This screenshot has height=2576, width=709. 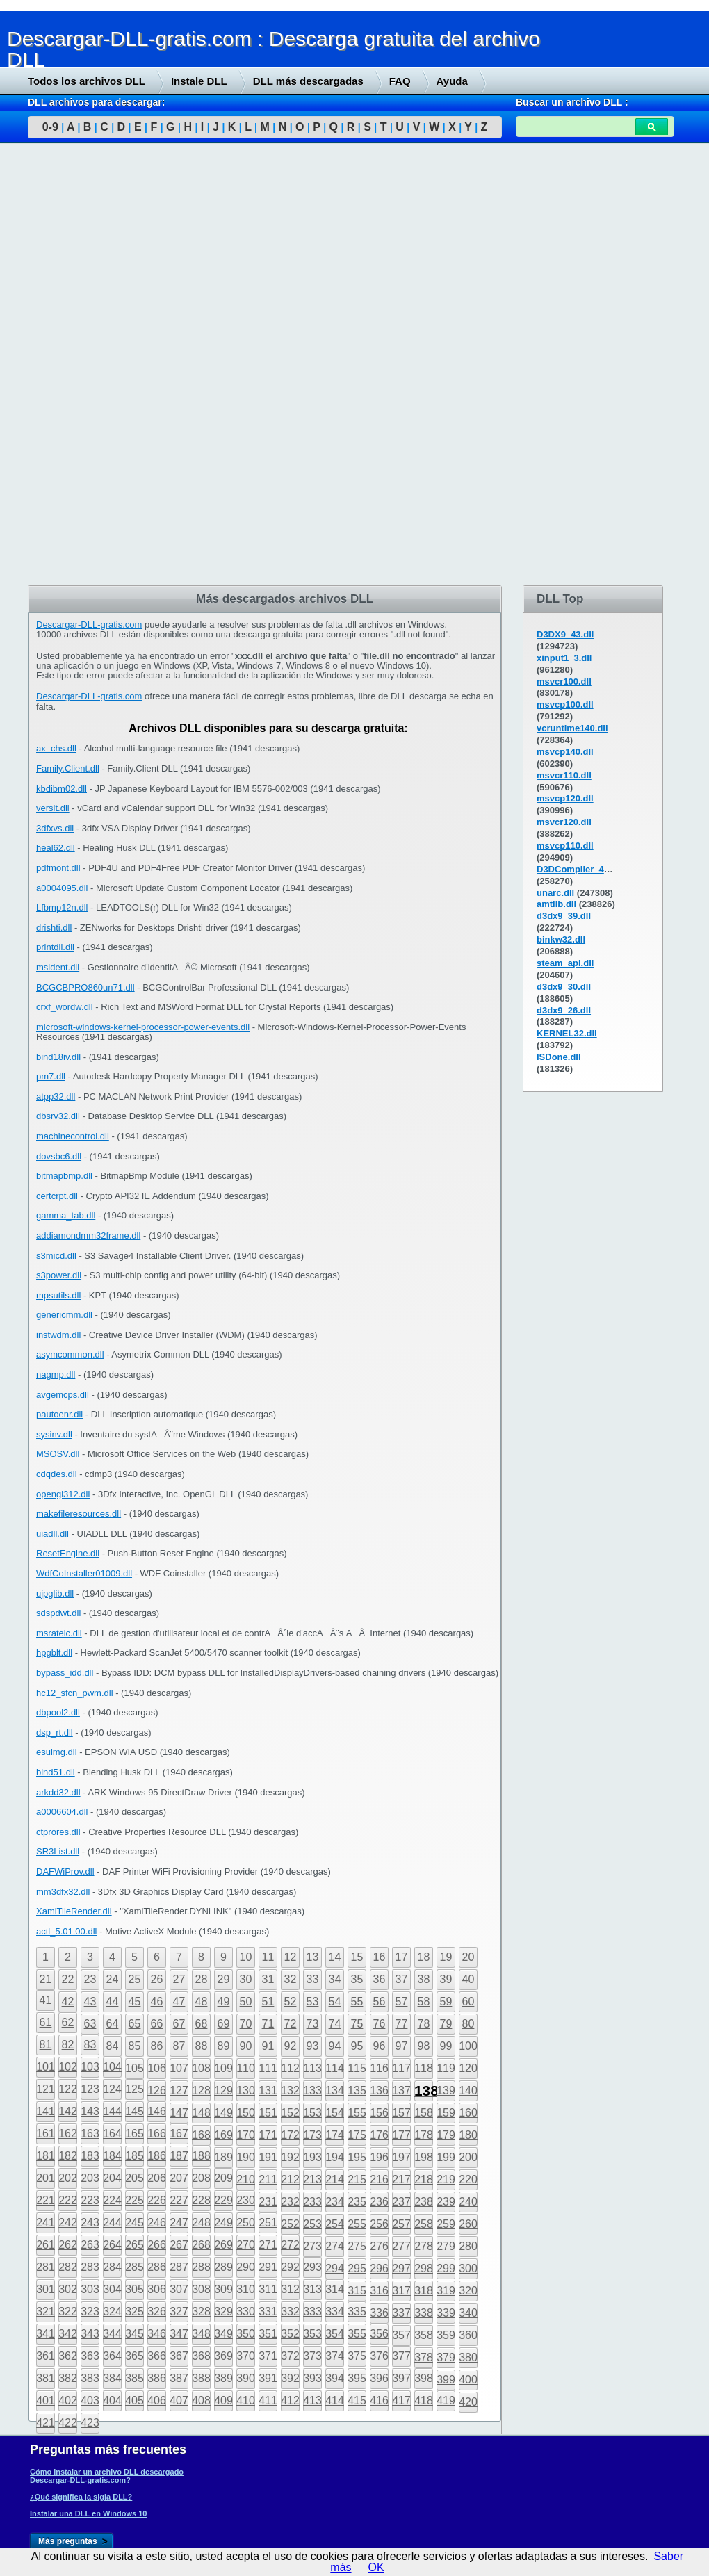 What do you see at coordinates (201, 2311) in the screenshot?
I see `328` at bounding box center [201, 2311].